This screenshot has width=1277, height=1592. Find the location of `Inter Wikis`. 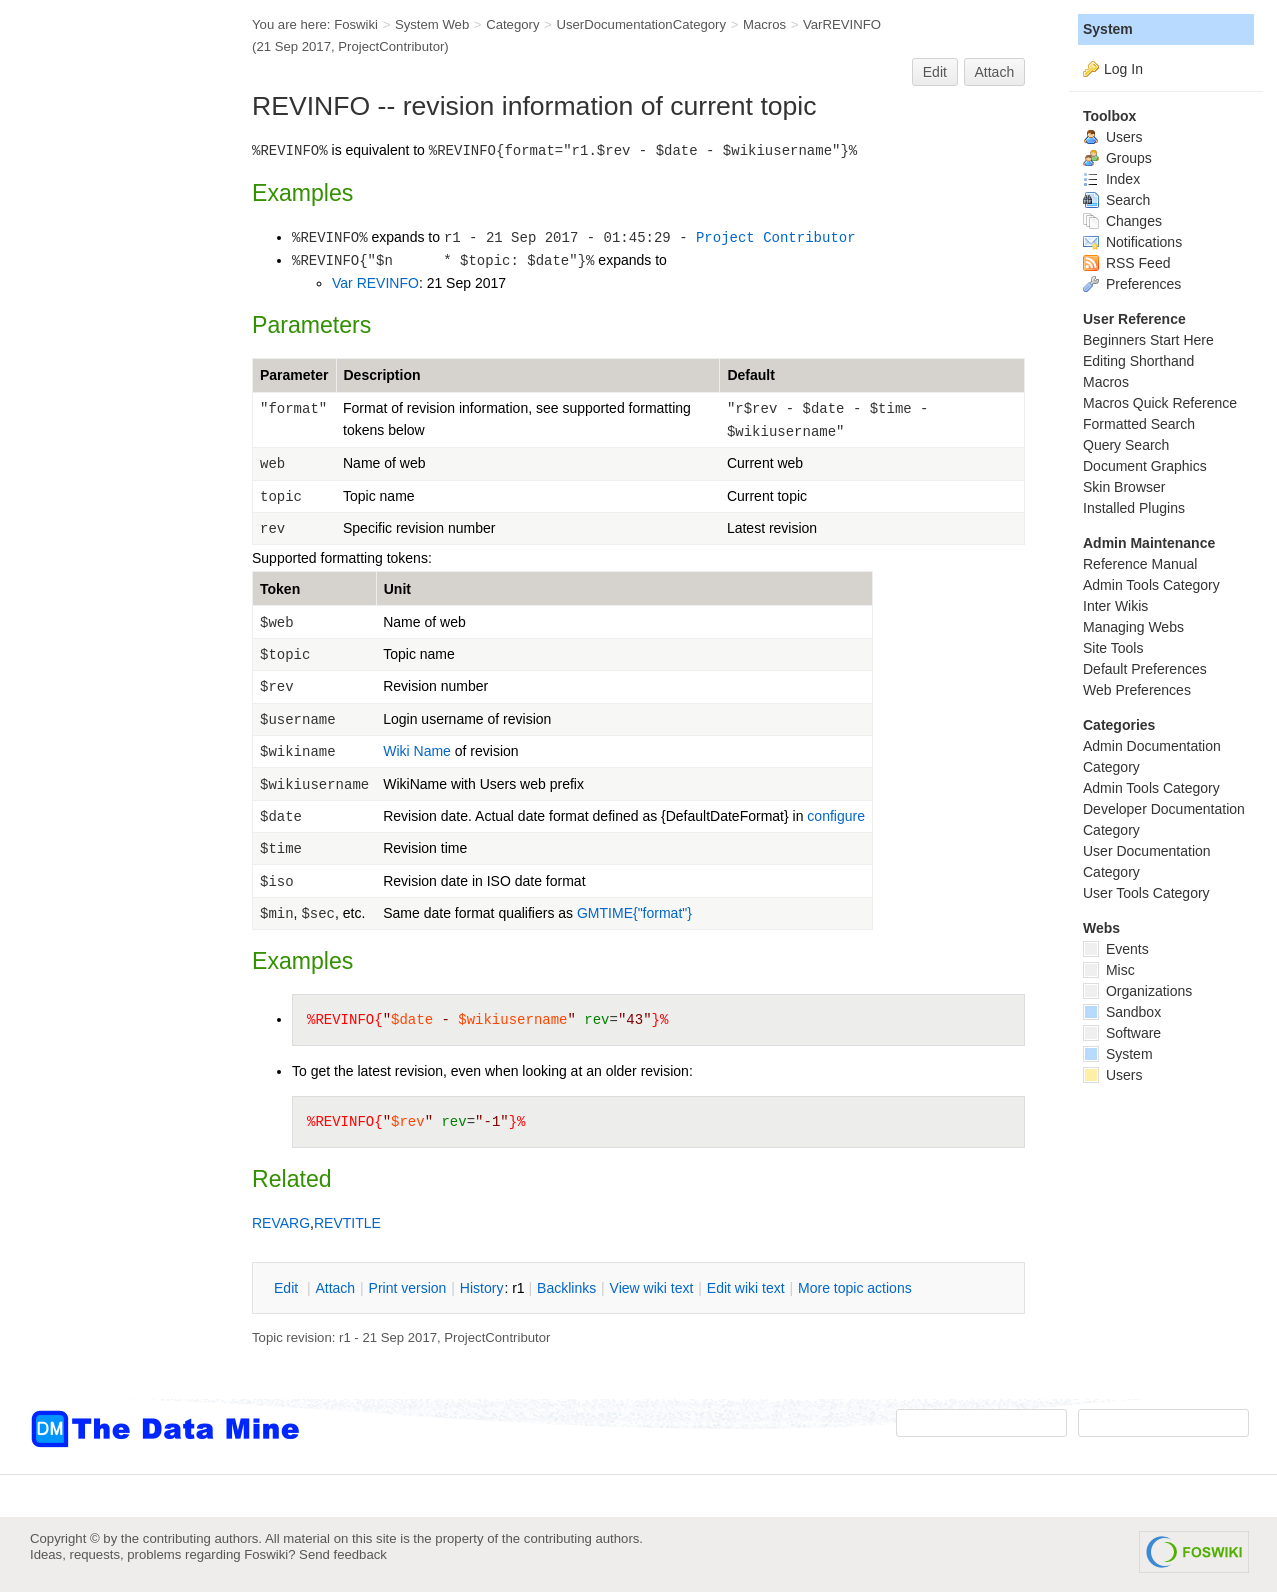

Inter Wikis is located at coordinates (1115, 606).